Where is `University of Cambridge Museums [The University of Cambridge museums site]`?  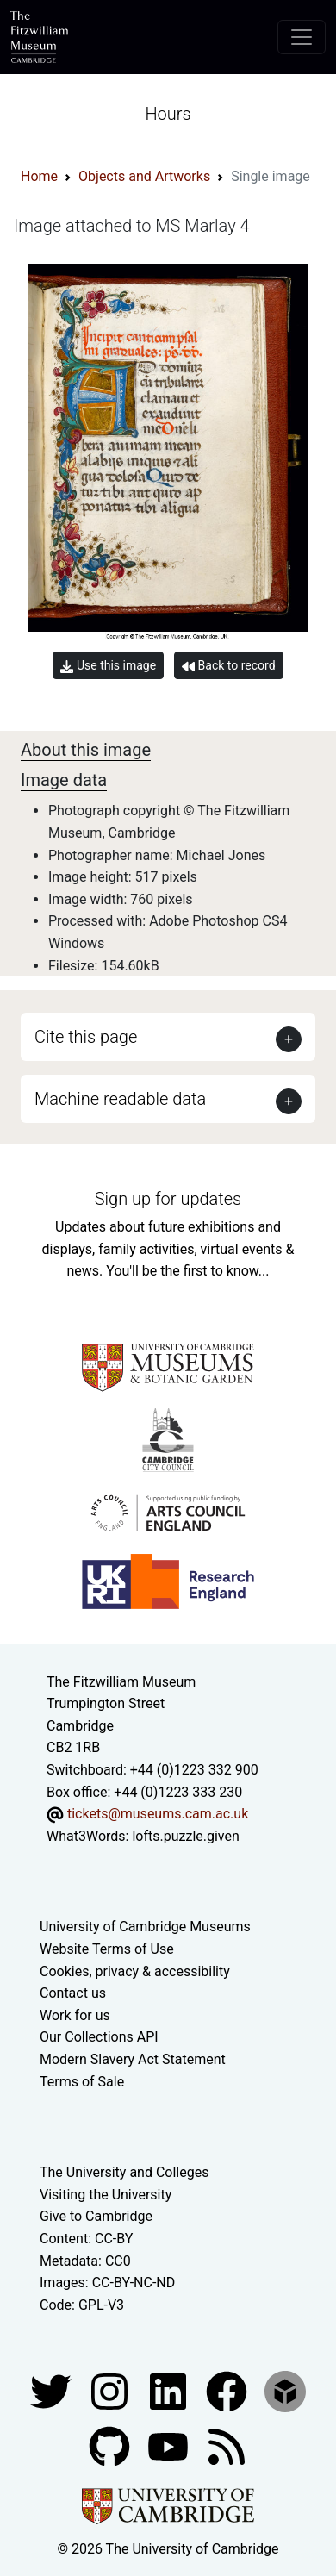
University of Cambridge Museums [The University of Cambridge museums site] is located at coordinates (145, 1926).